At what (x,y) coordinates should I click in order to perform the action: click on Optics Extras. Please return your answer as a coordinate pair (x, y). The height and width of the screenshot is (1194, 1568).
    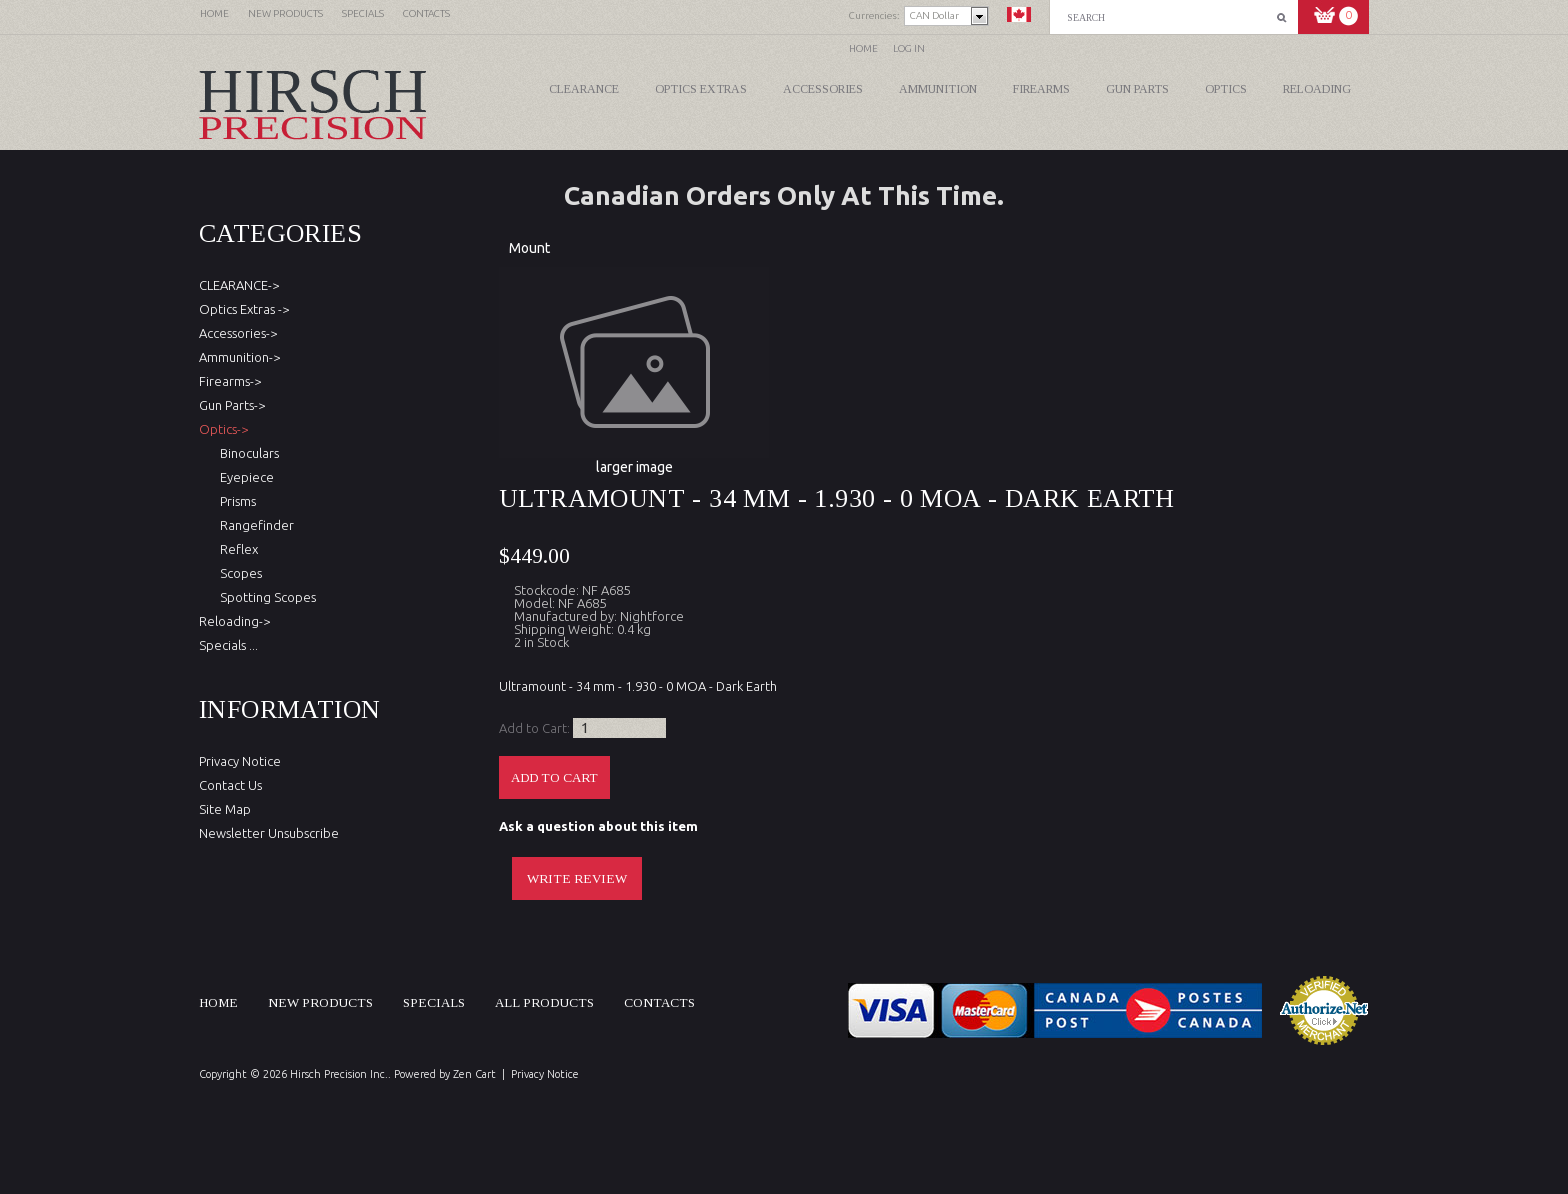
    Looking at the image, I should click on (701, 89).